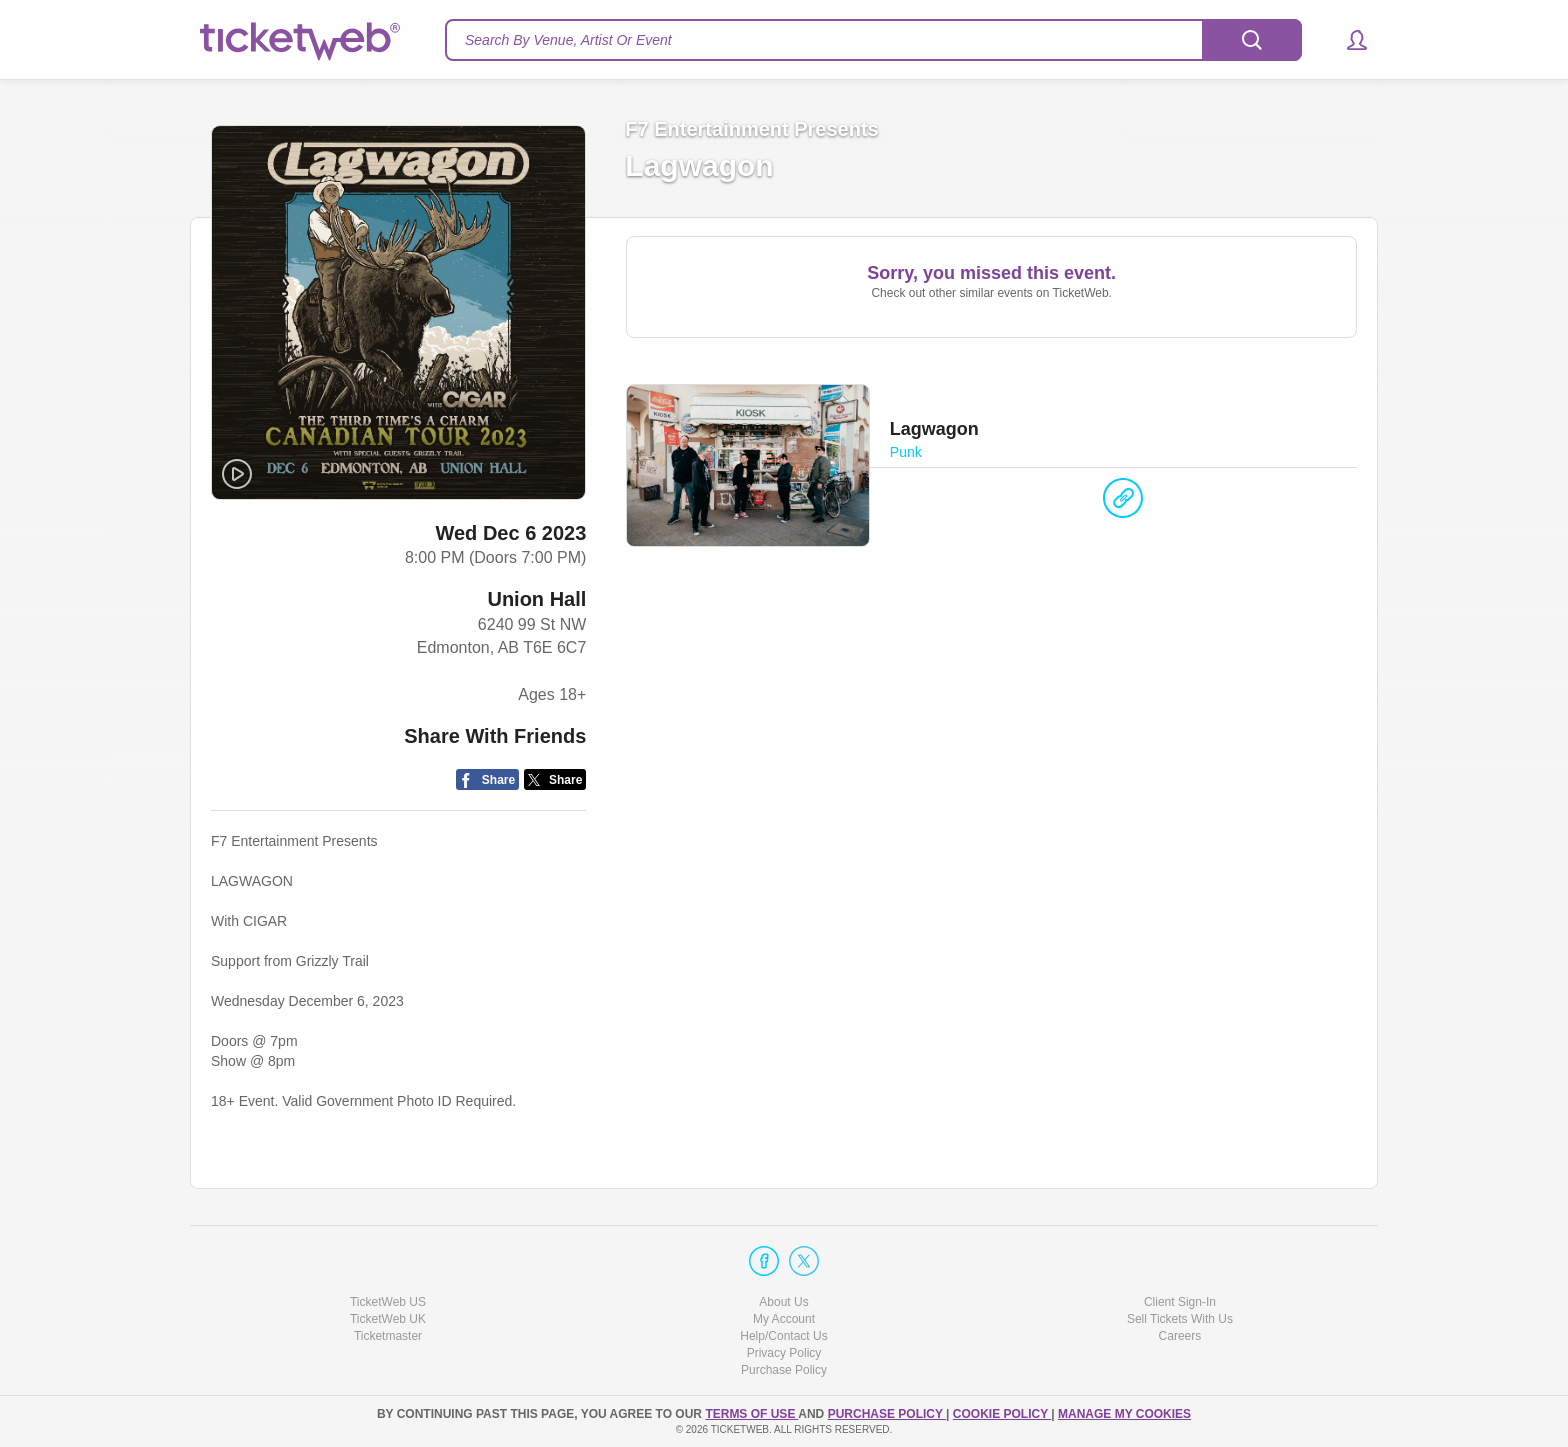 This screenshot has width=1568, height=1447. What do you see at coordinates (536, 601) in the screenshot?
I see `Union Hall` at bounding box center [536, 601].